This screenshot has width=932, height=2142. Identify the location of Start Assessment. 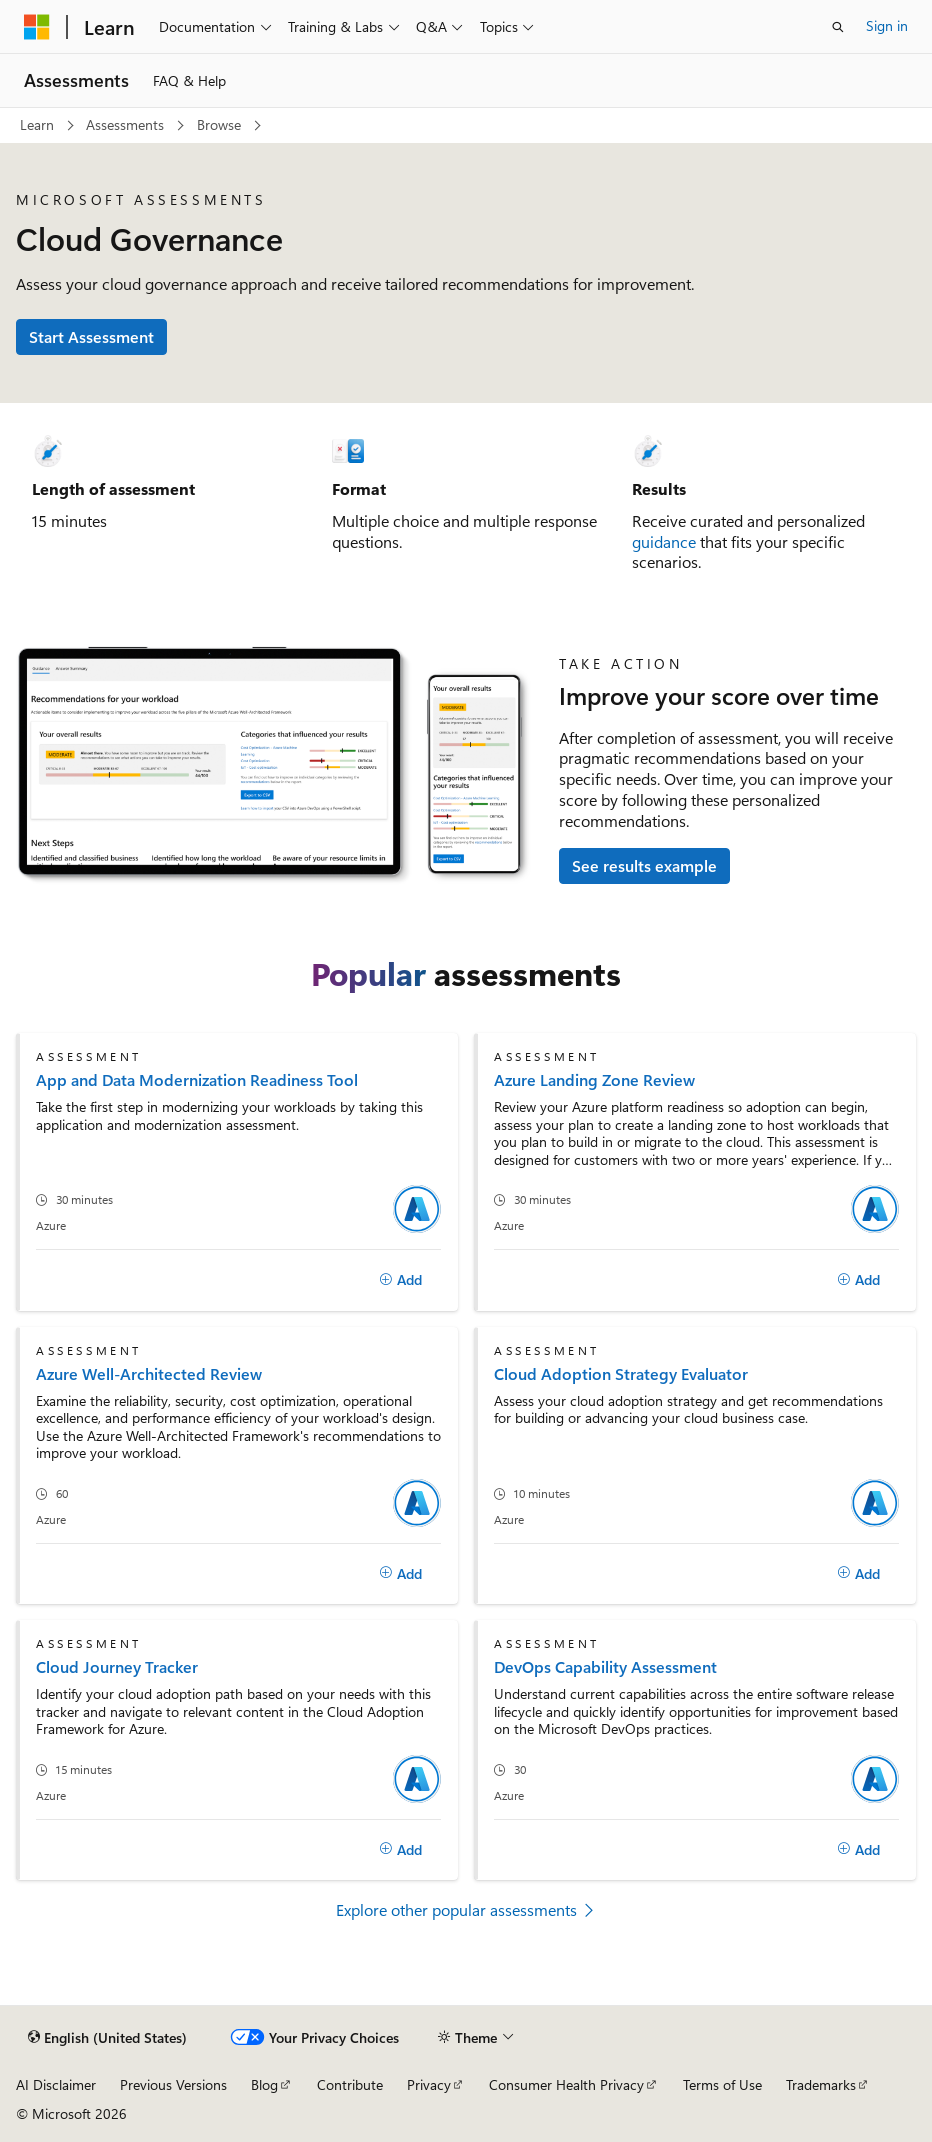
(91, 336).